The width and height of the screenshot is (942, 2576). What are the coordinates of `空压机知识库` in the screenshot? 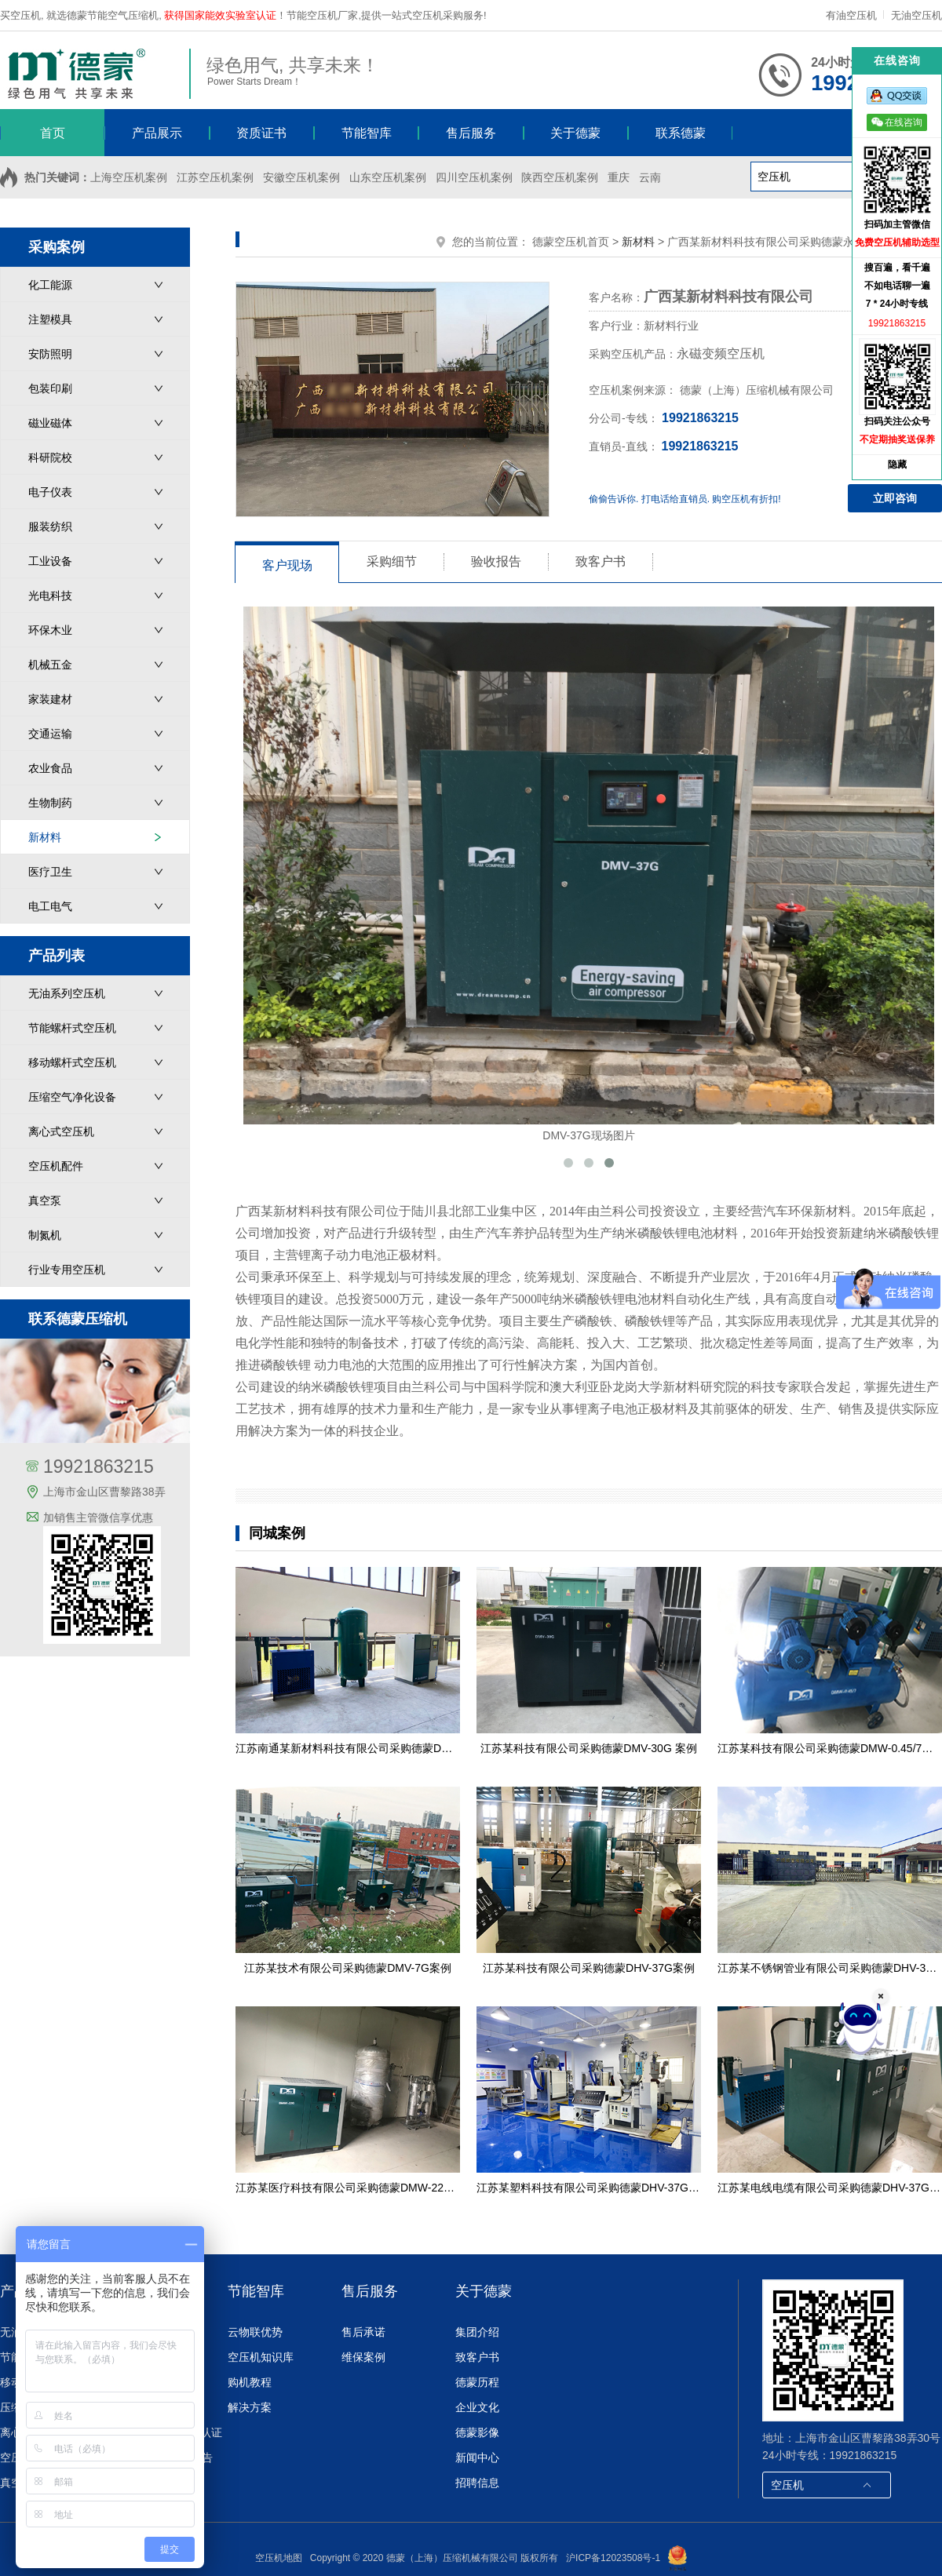 It's located at (261, 2357).